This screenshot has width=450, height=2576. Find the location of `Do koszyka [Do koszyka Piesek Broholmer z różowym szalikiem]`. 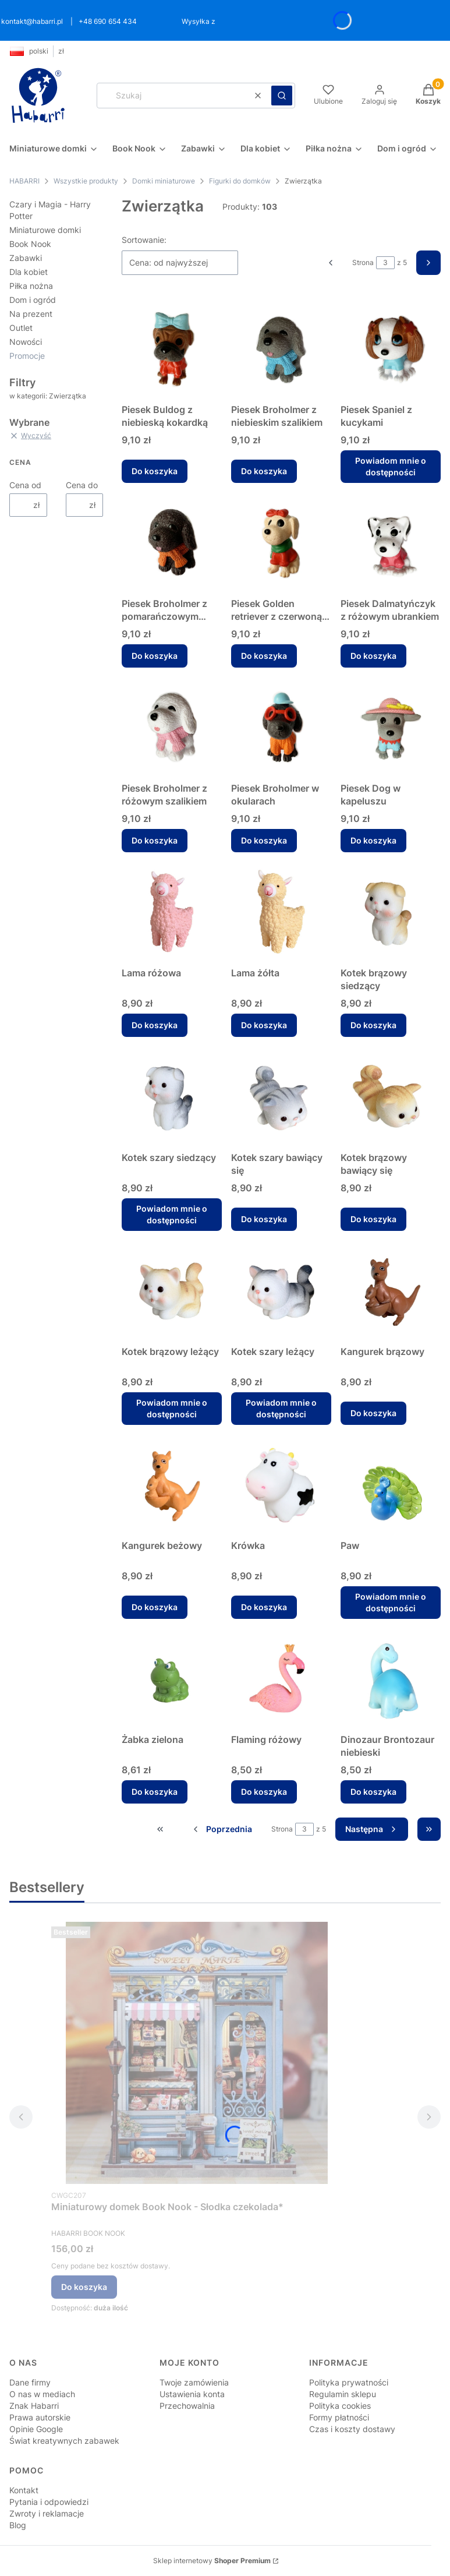

Do koszyka [Do koszyka Piesek Broholmer z różowym szalikiem] is located at coordinates (155, 840).